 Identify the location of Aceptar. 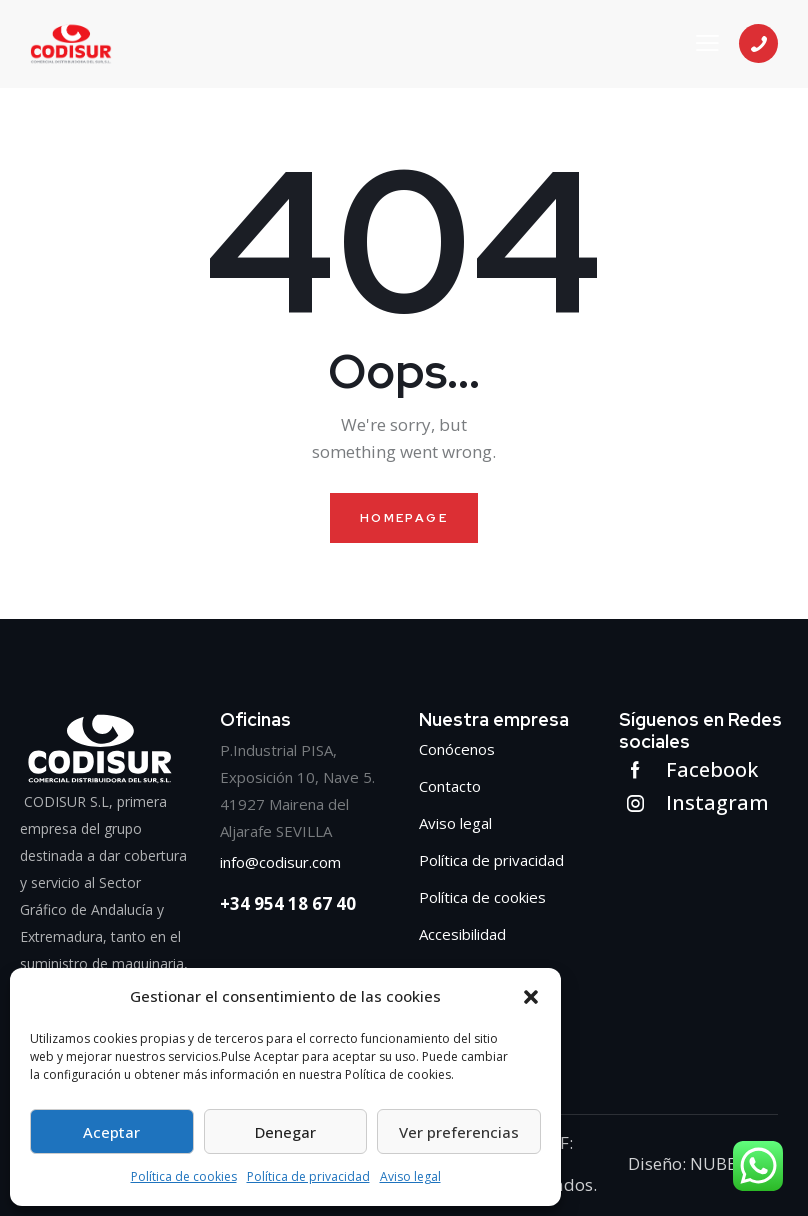
(111, 1132).